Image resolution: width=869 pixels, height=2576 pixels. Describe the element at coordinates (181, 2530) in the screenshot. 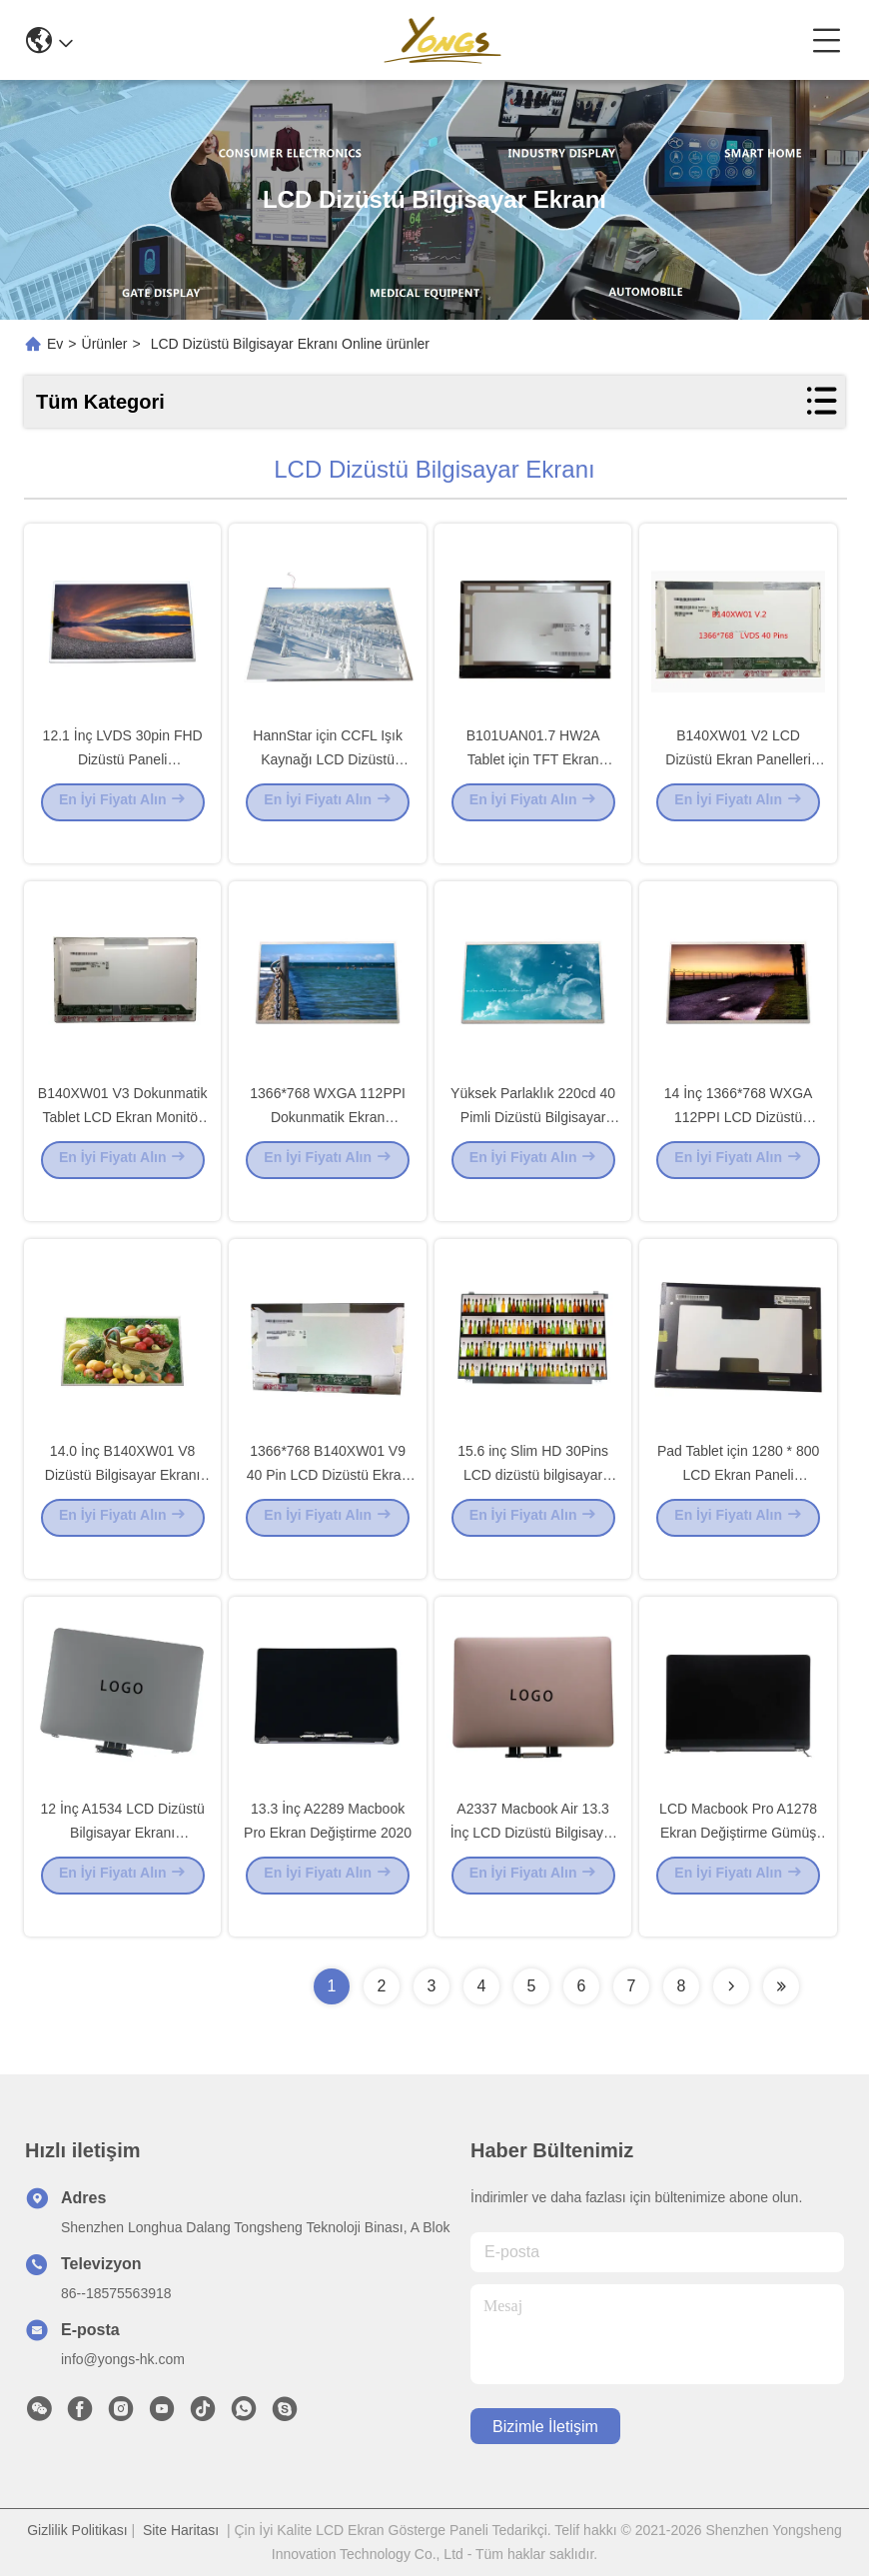

I see `Site Haritası` at that location.